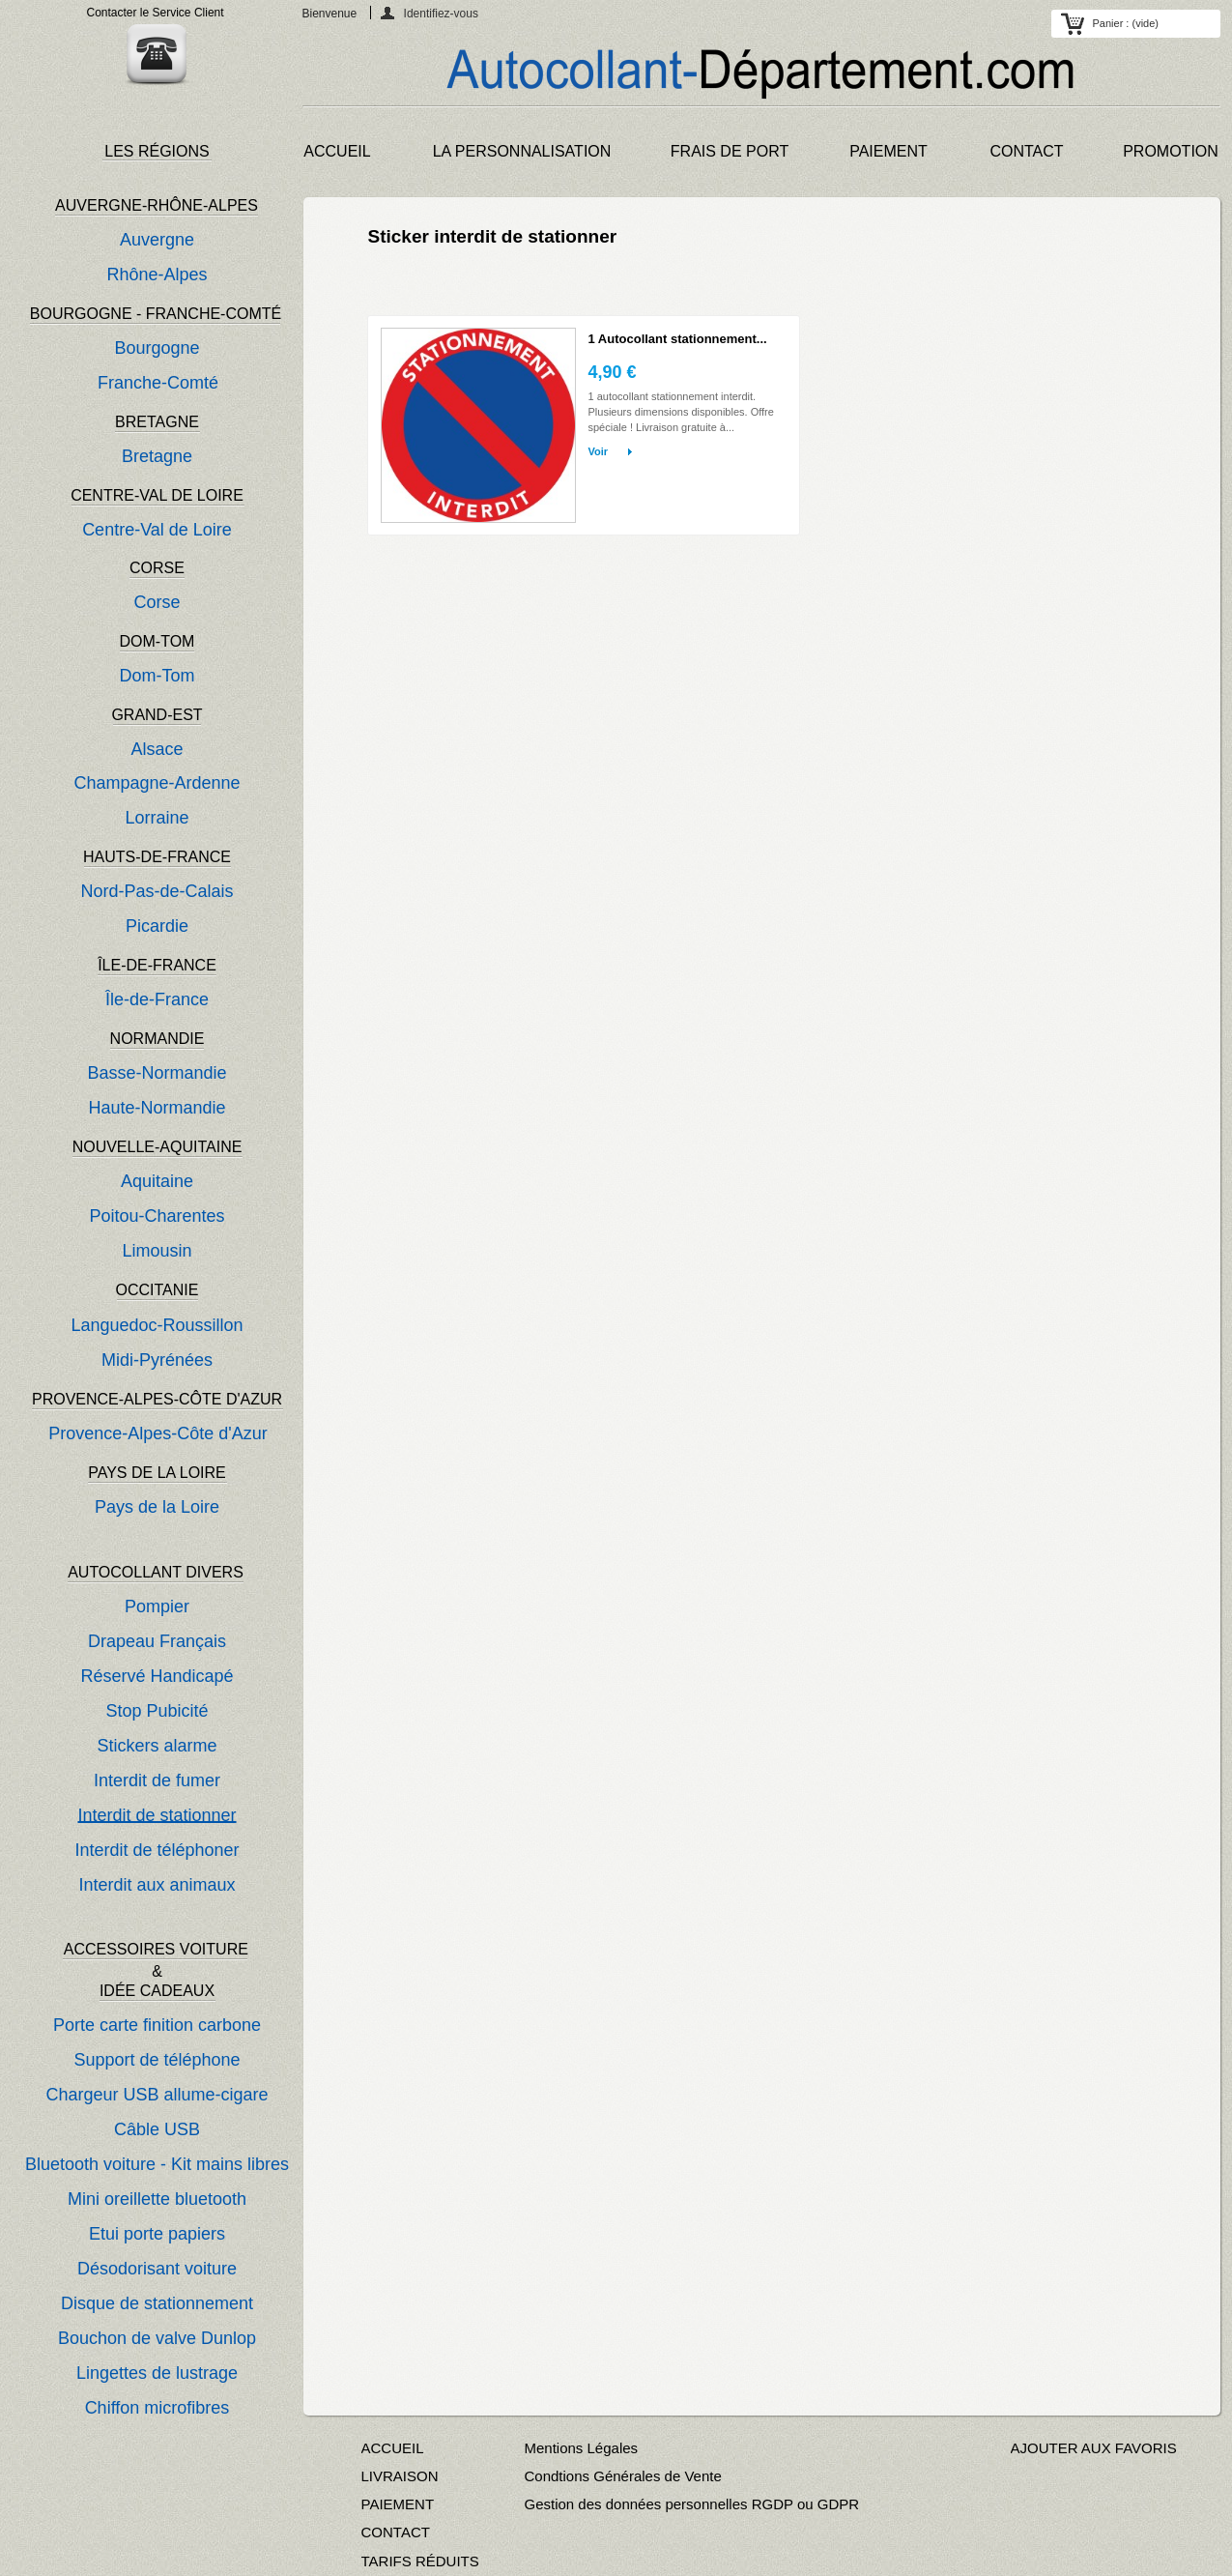 The image size is (1232, 2576). What do you see at coordinates (156, 817) in the screenshot?
I see `Lorraine` at bounding box center [156, 817].